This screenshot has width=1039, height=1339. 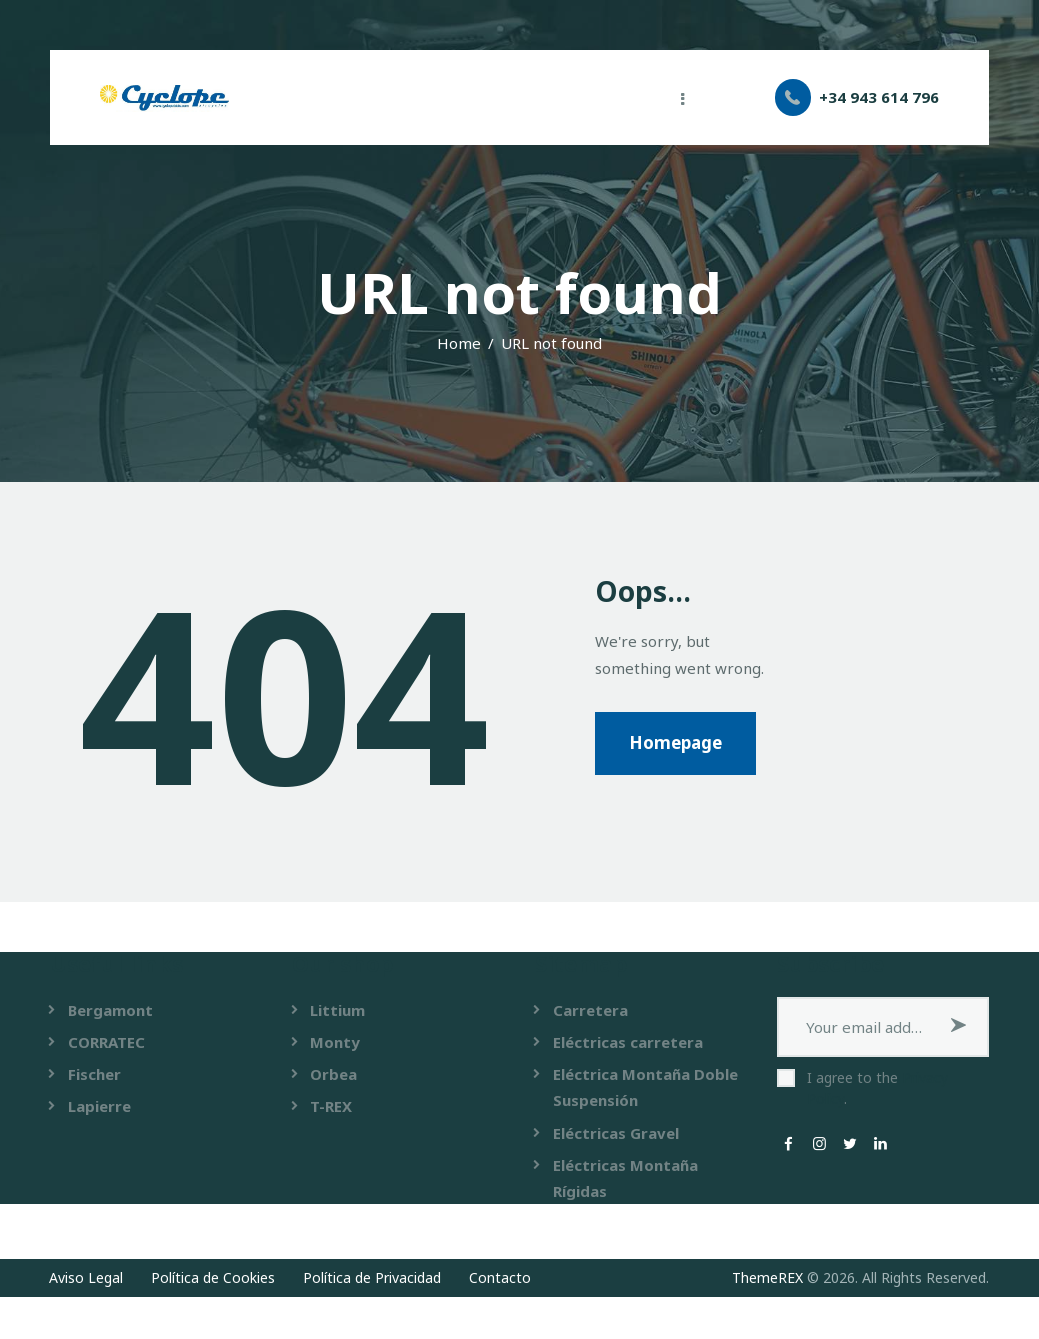 I want to click on Eléctricas carretera, so click(x=628, y=1042).